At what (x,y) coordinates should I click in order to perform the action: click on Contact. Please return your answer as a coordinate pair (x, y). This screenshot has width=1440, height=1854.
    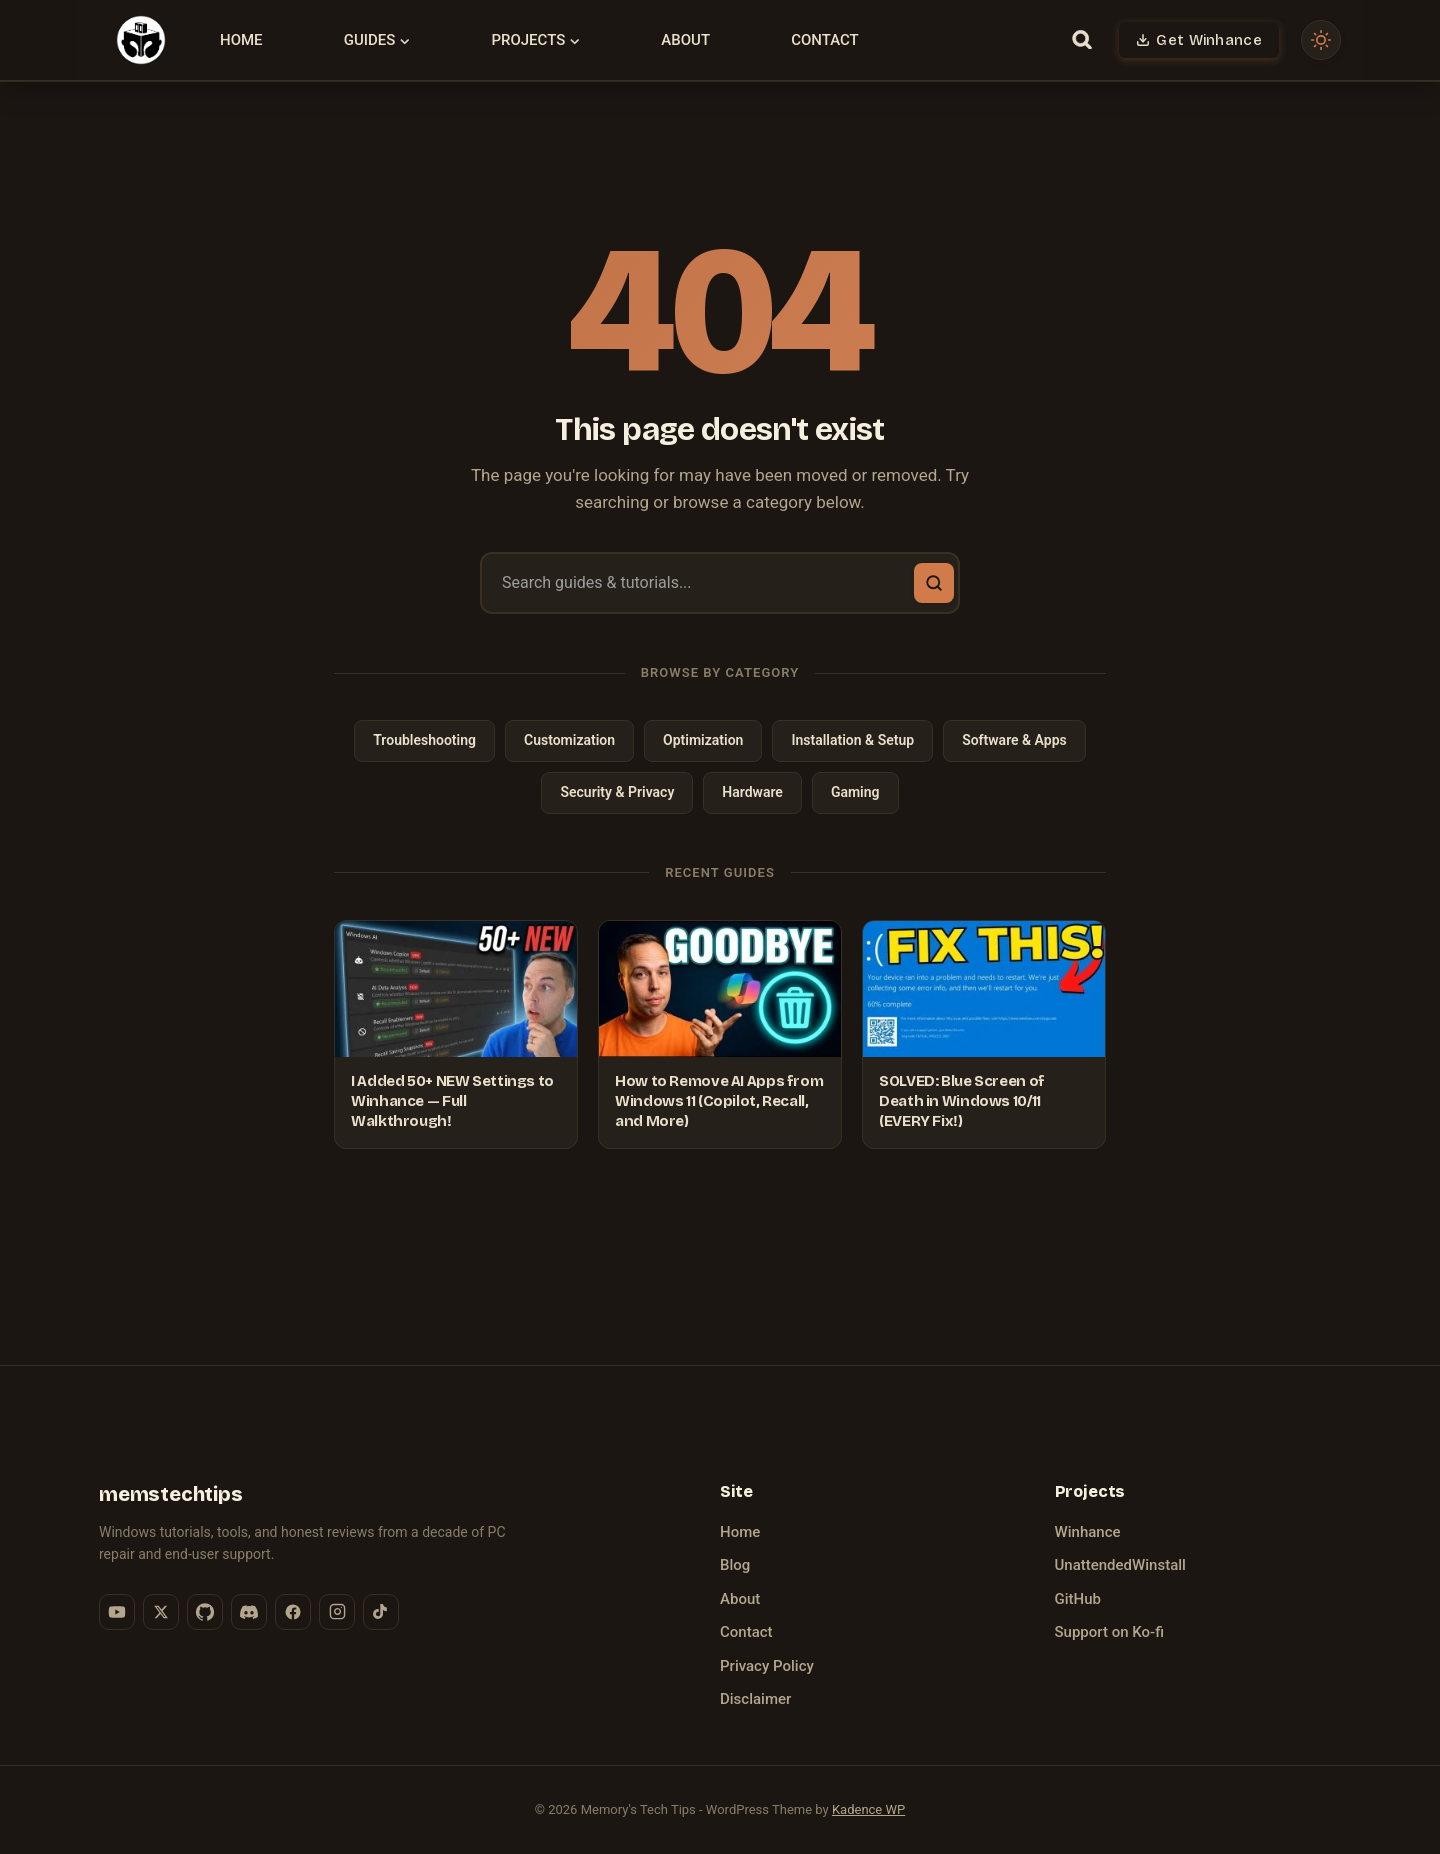
    Looking at the image, I should click on (825, 40).